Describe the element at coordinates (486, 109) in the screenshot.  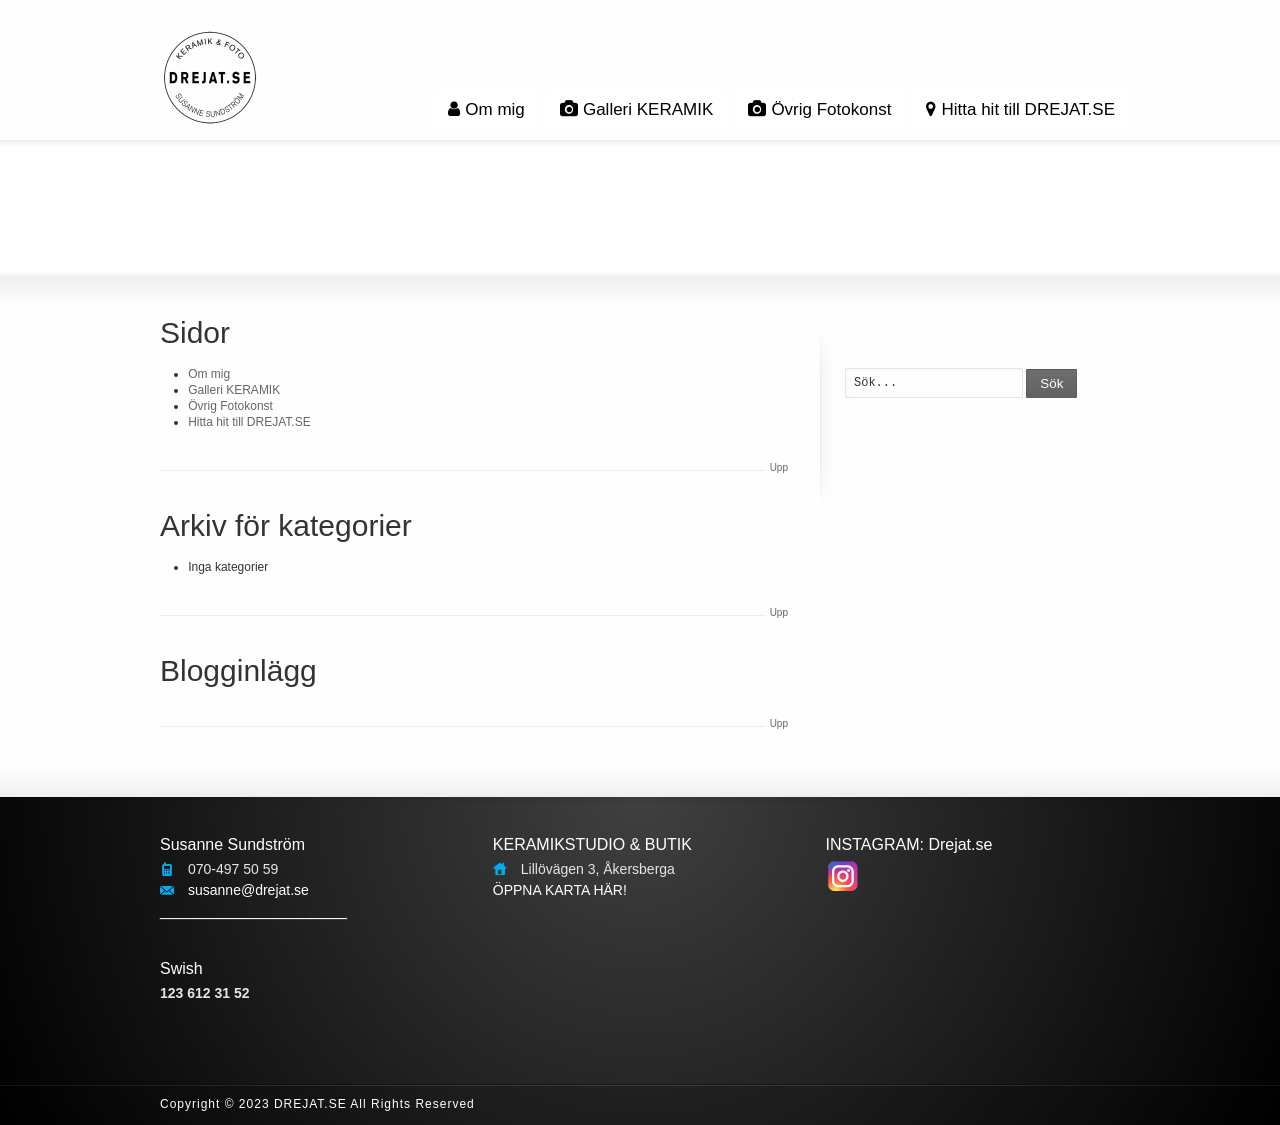
I see `Om mig` at that location.